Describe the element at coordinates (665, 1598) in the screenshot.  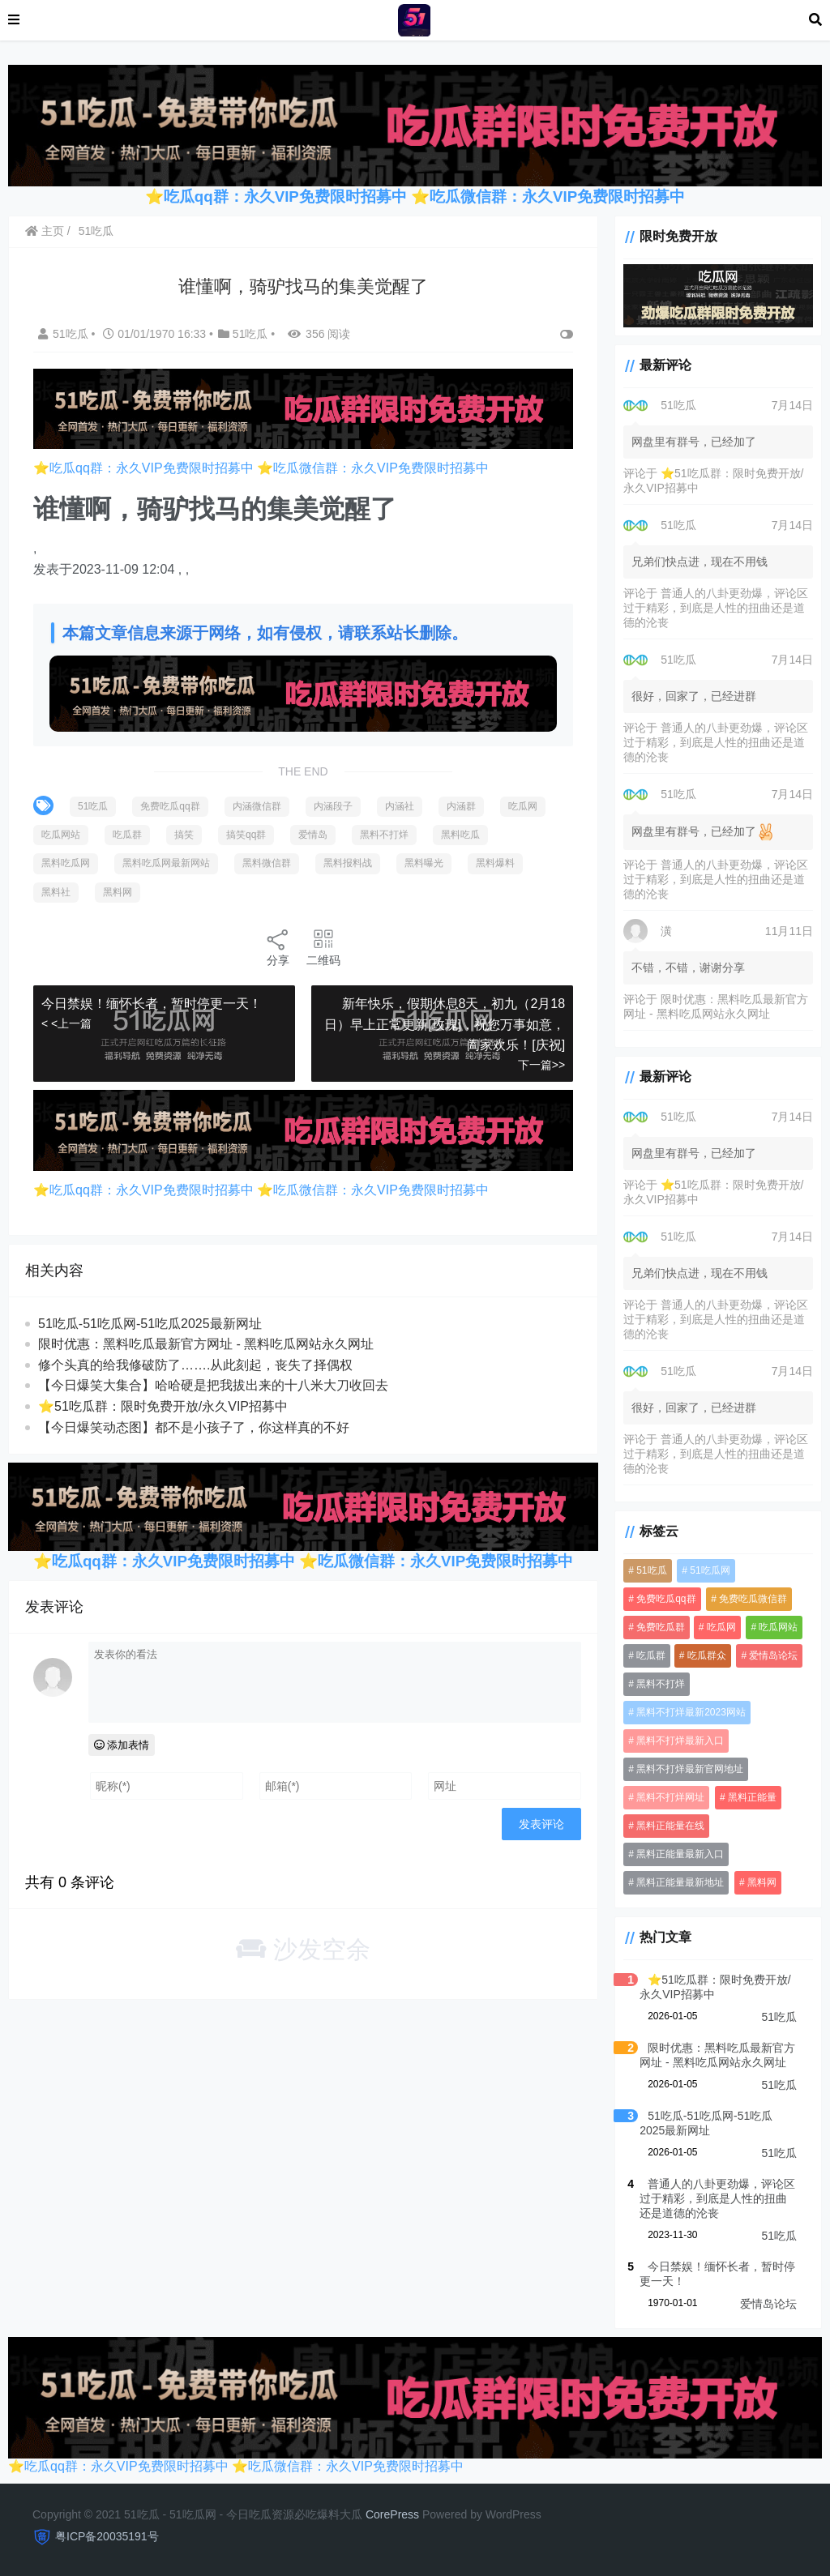
I see `免费吃瓜qq群 [免费吃瓜qq群 (3,847 项)]` at that location.